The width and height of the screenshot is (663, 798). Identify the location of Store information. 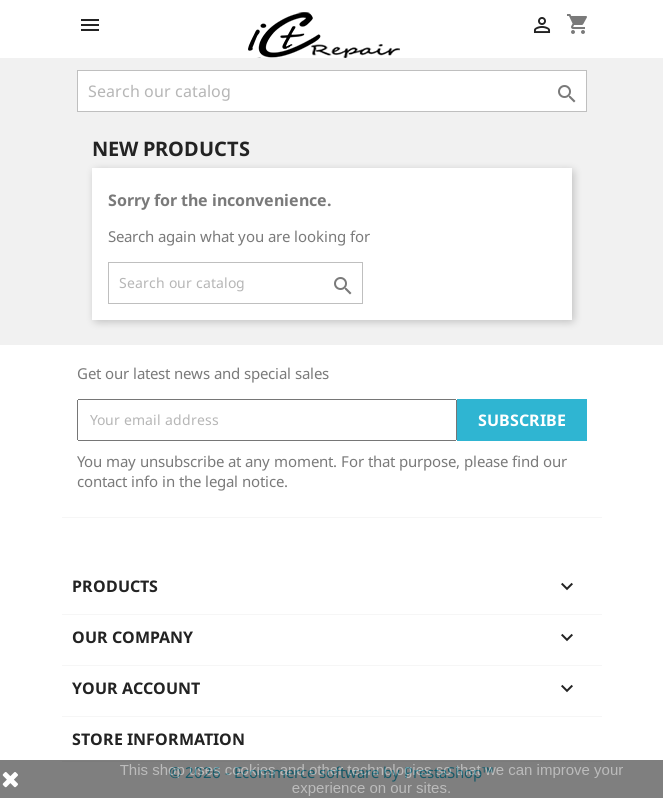
(158, 739).